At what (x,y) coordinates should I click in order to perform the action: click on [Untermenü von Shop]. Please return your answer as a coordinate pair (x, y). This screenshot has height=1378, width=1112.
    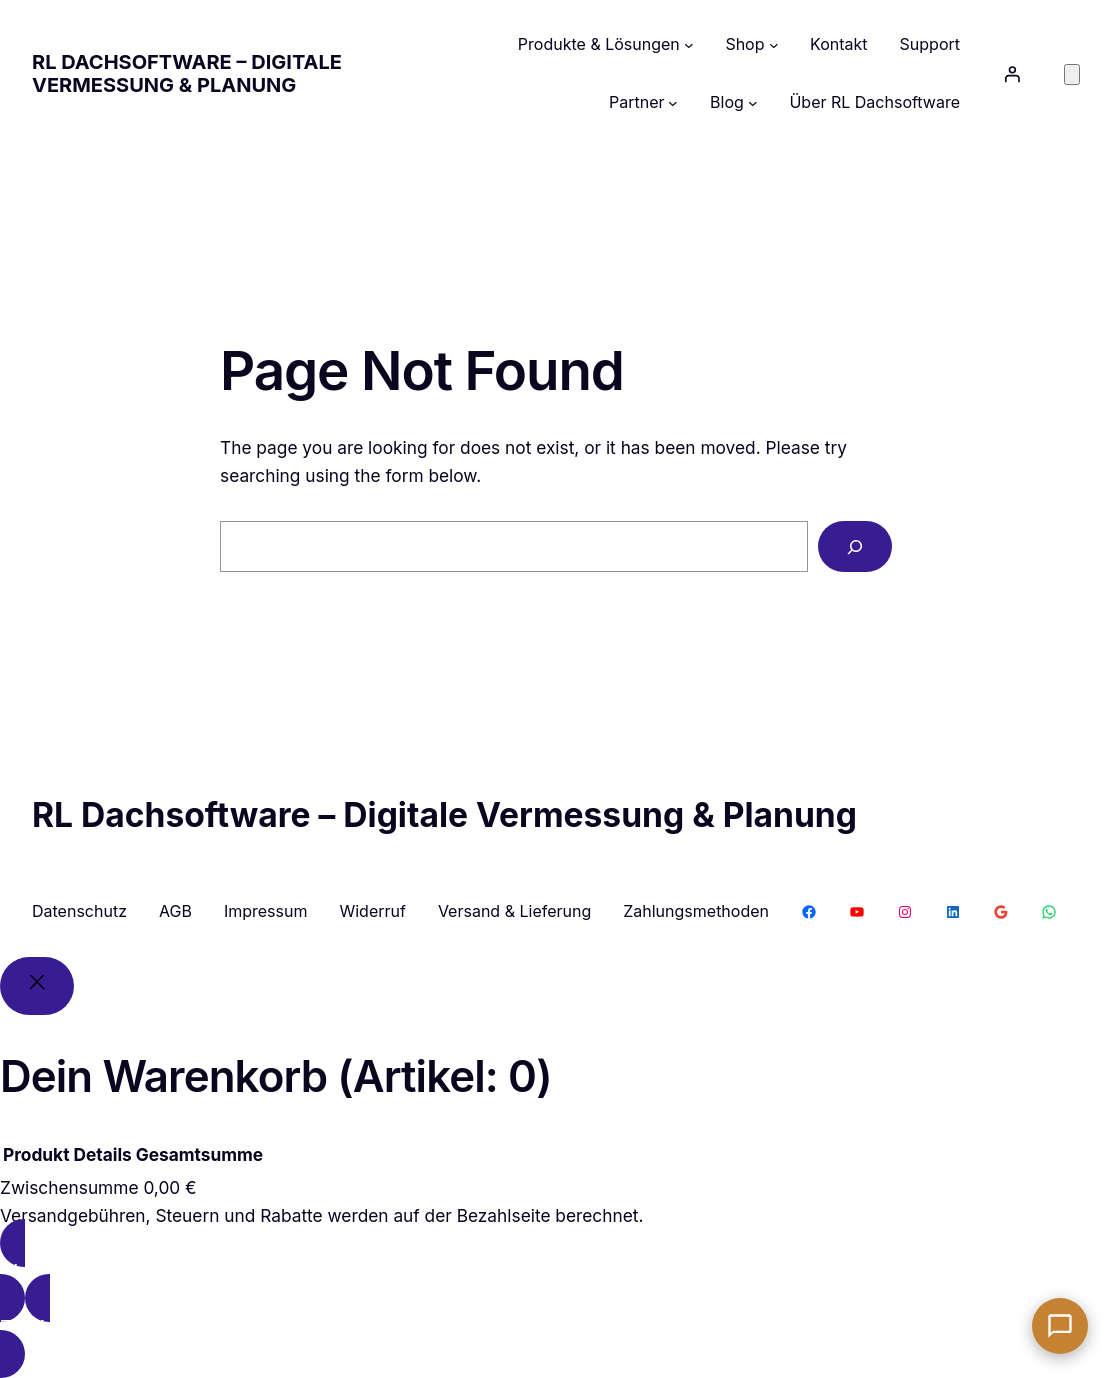
    Looking at the image, I should click on (774, 45).